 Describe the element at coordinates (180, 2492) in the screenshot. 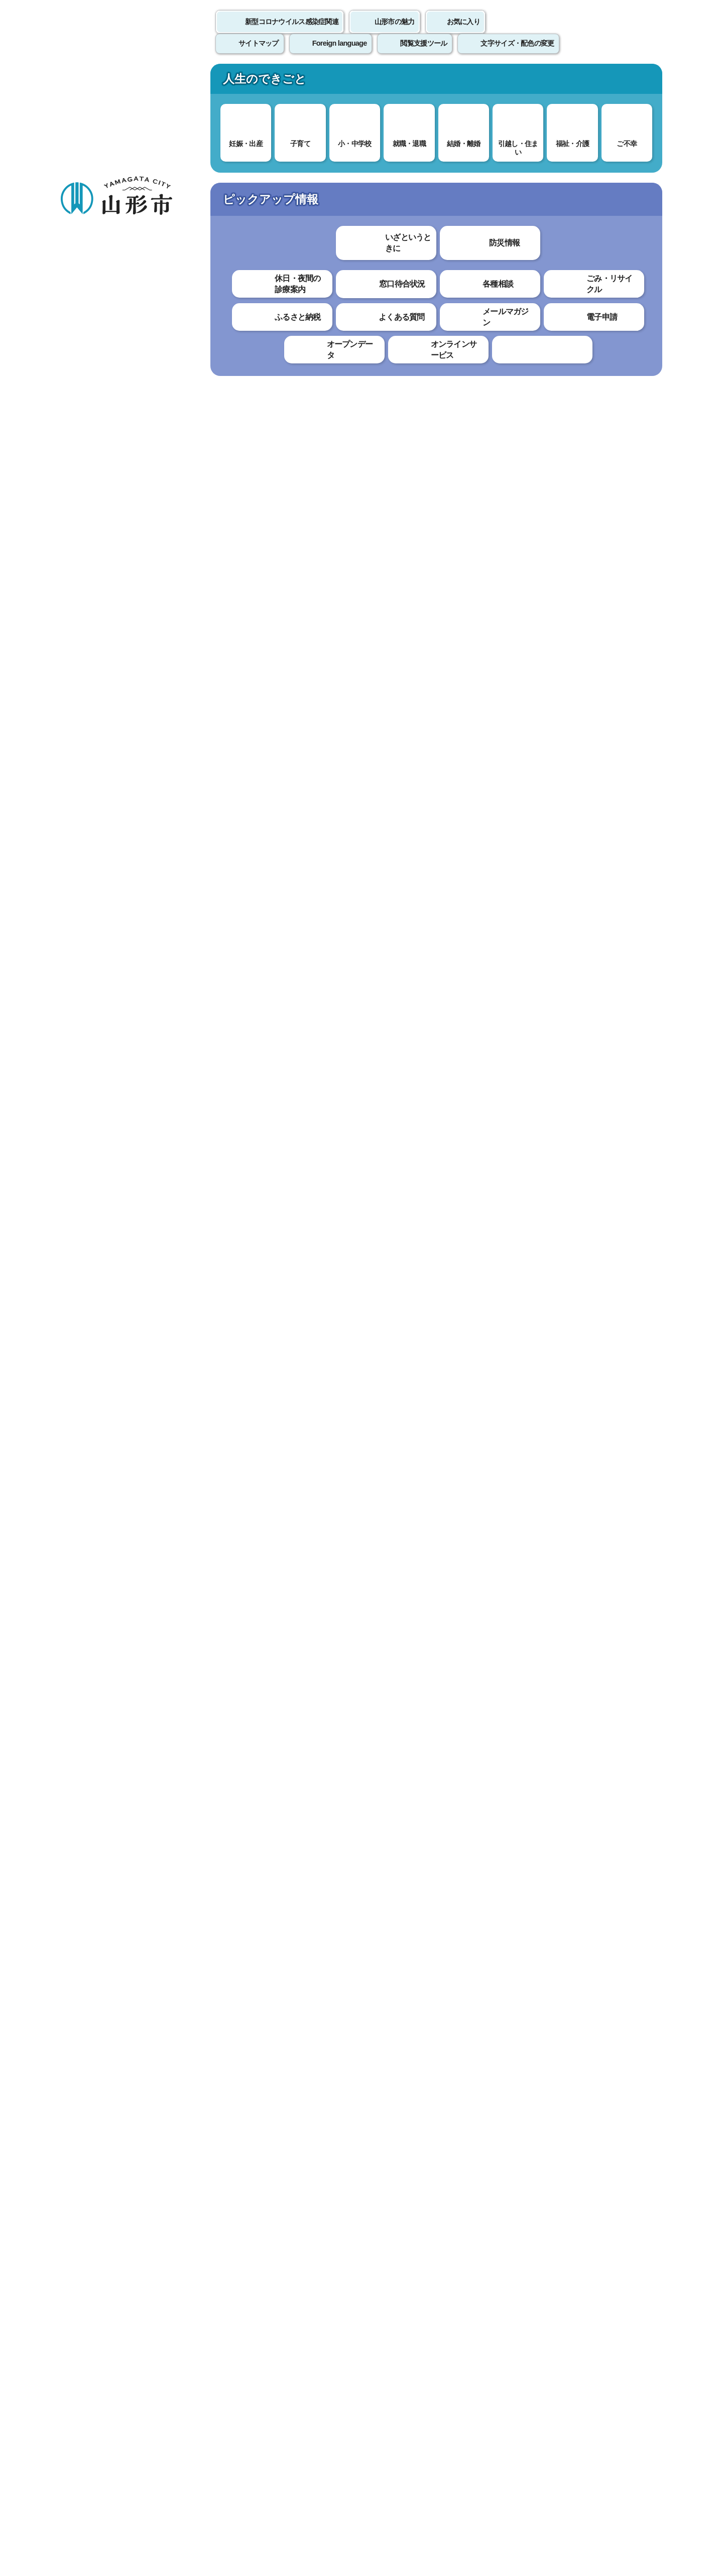

I see `市役所までのアクセス` at that location.